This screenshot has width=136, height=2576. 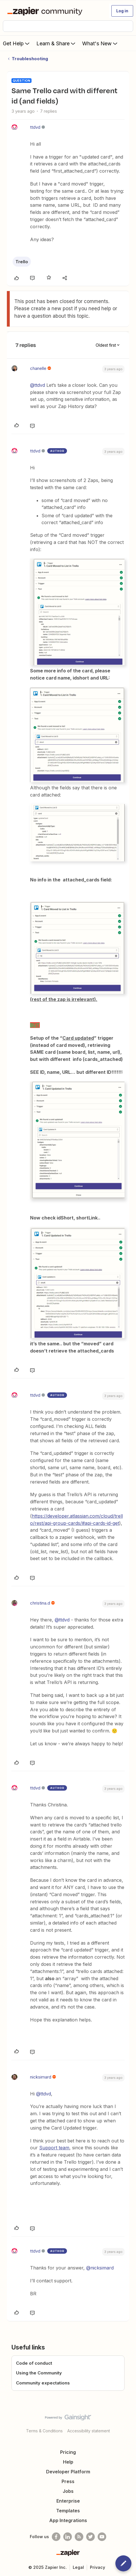 I want to click on Trello, so click(x=21, y=261).